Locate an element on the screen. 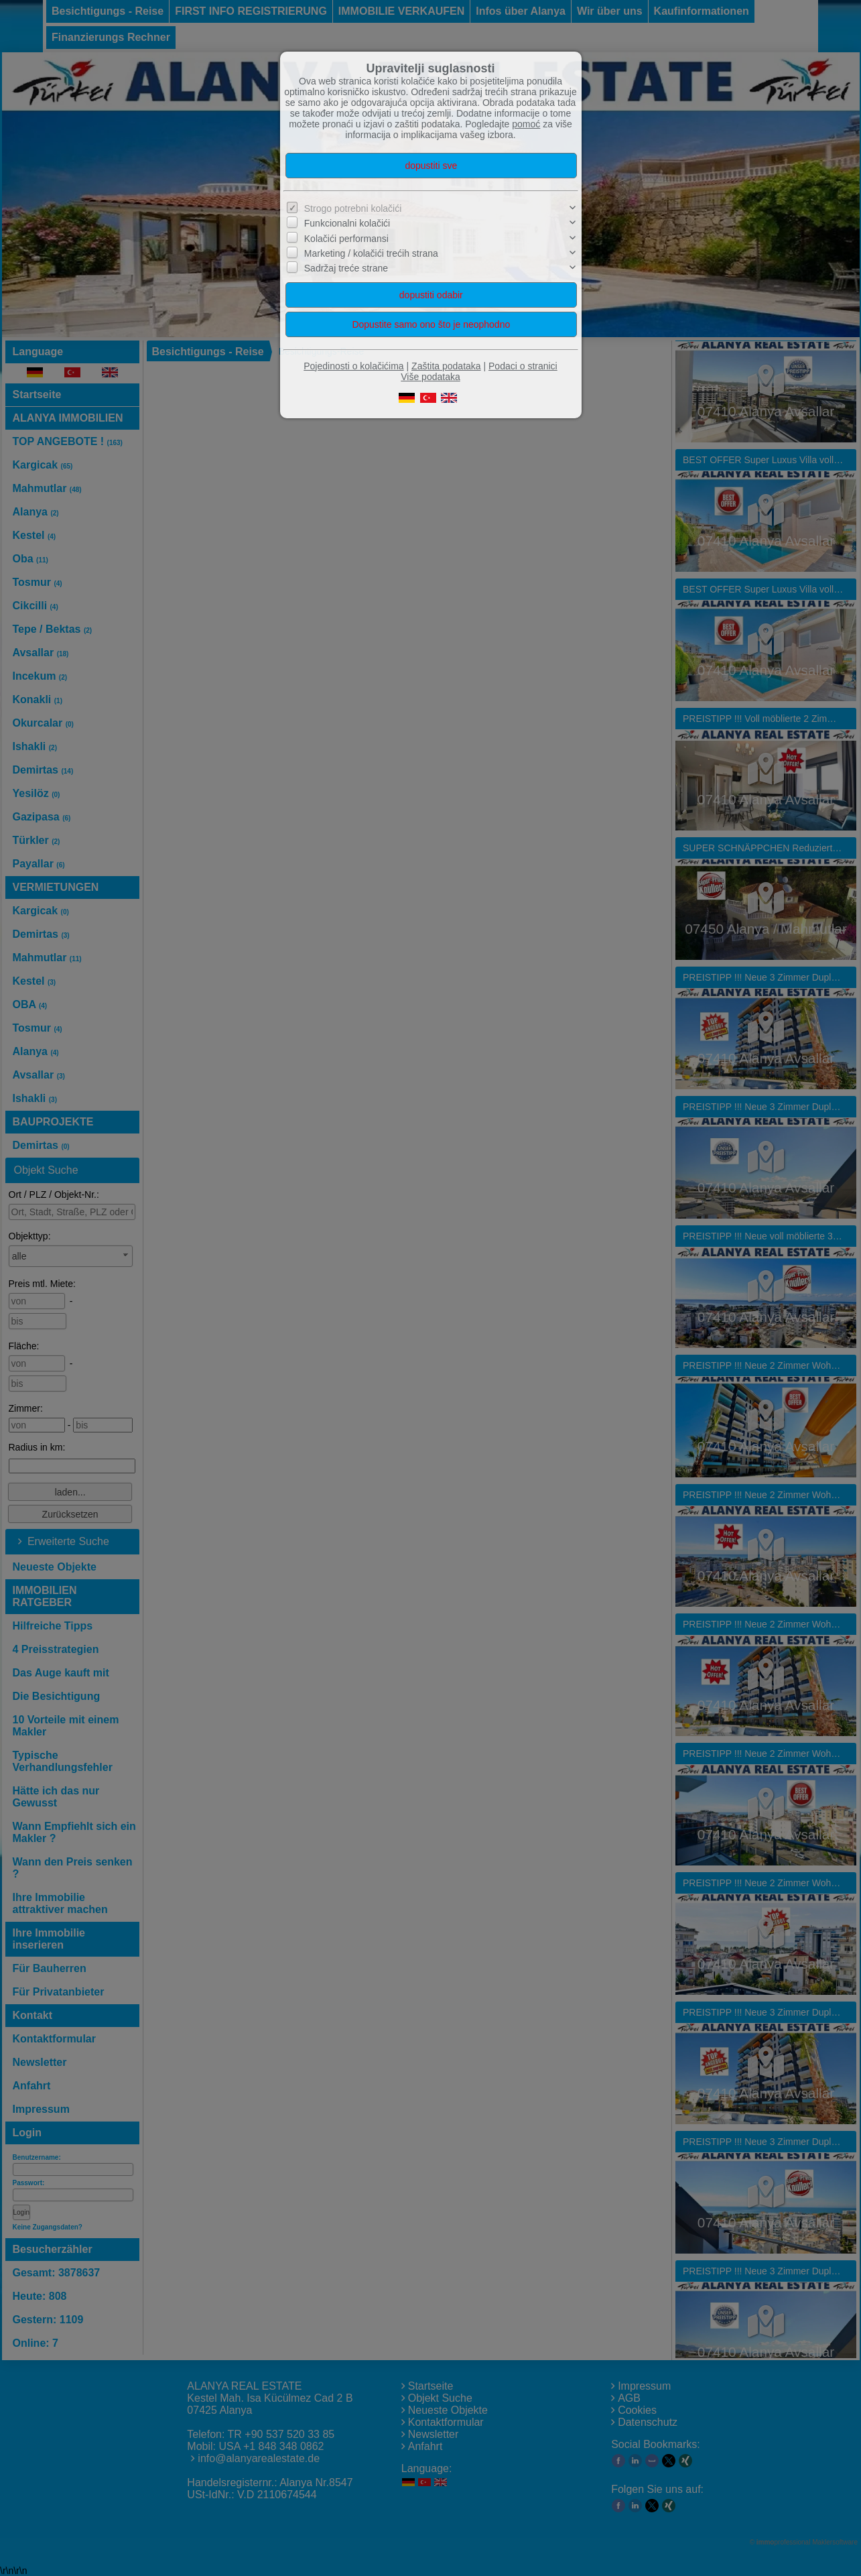 Image resolution: width=861 pixels, height=2576 pixels. Funkcionalni kolačići is located at coordinates (347, 223).